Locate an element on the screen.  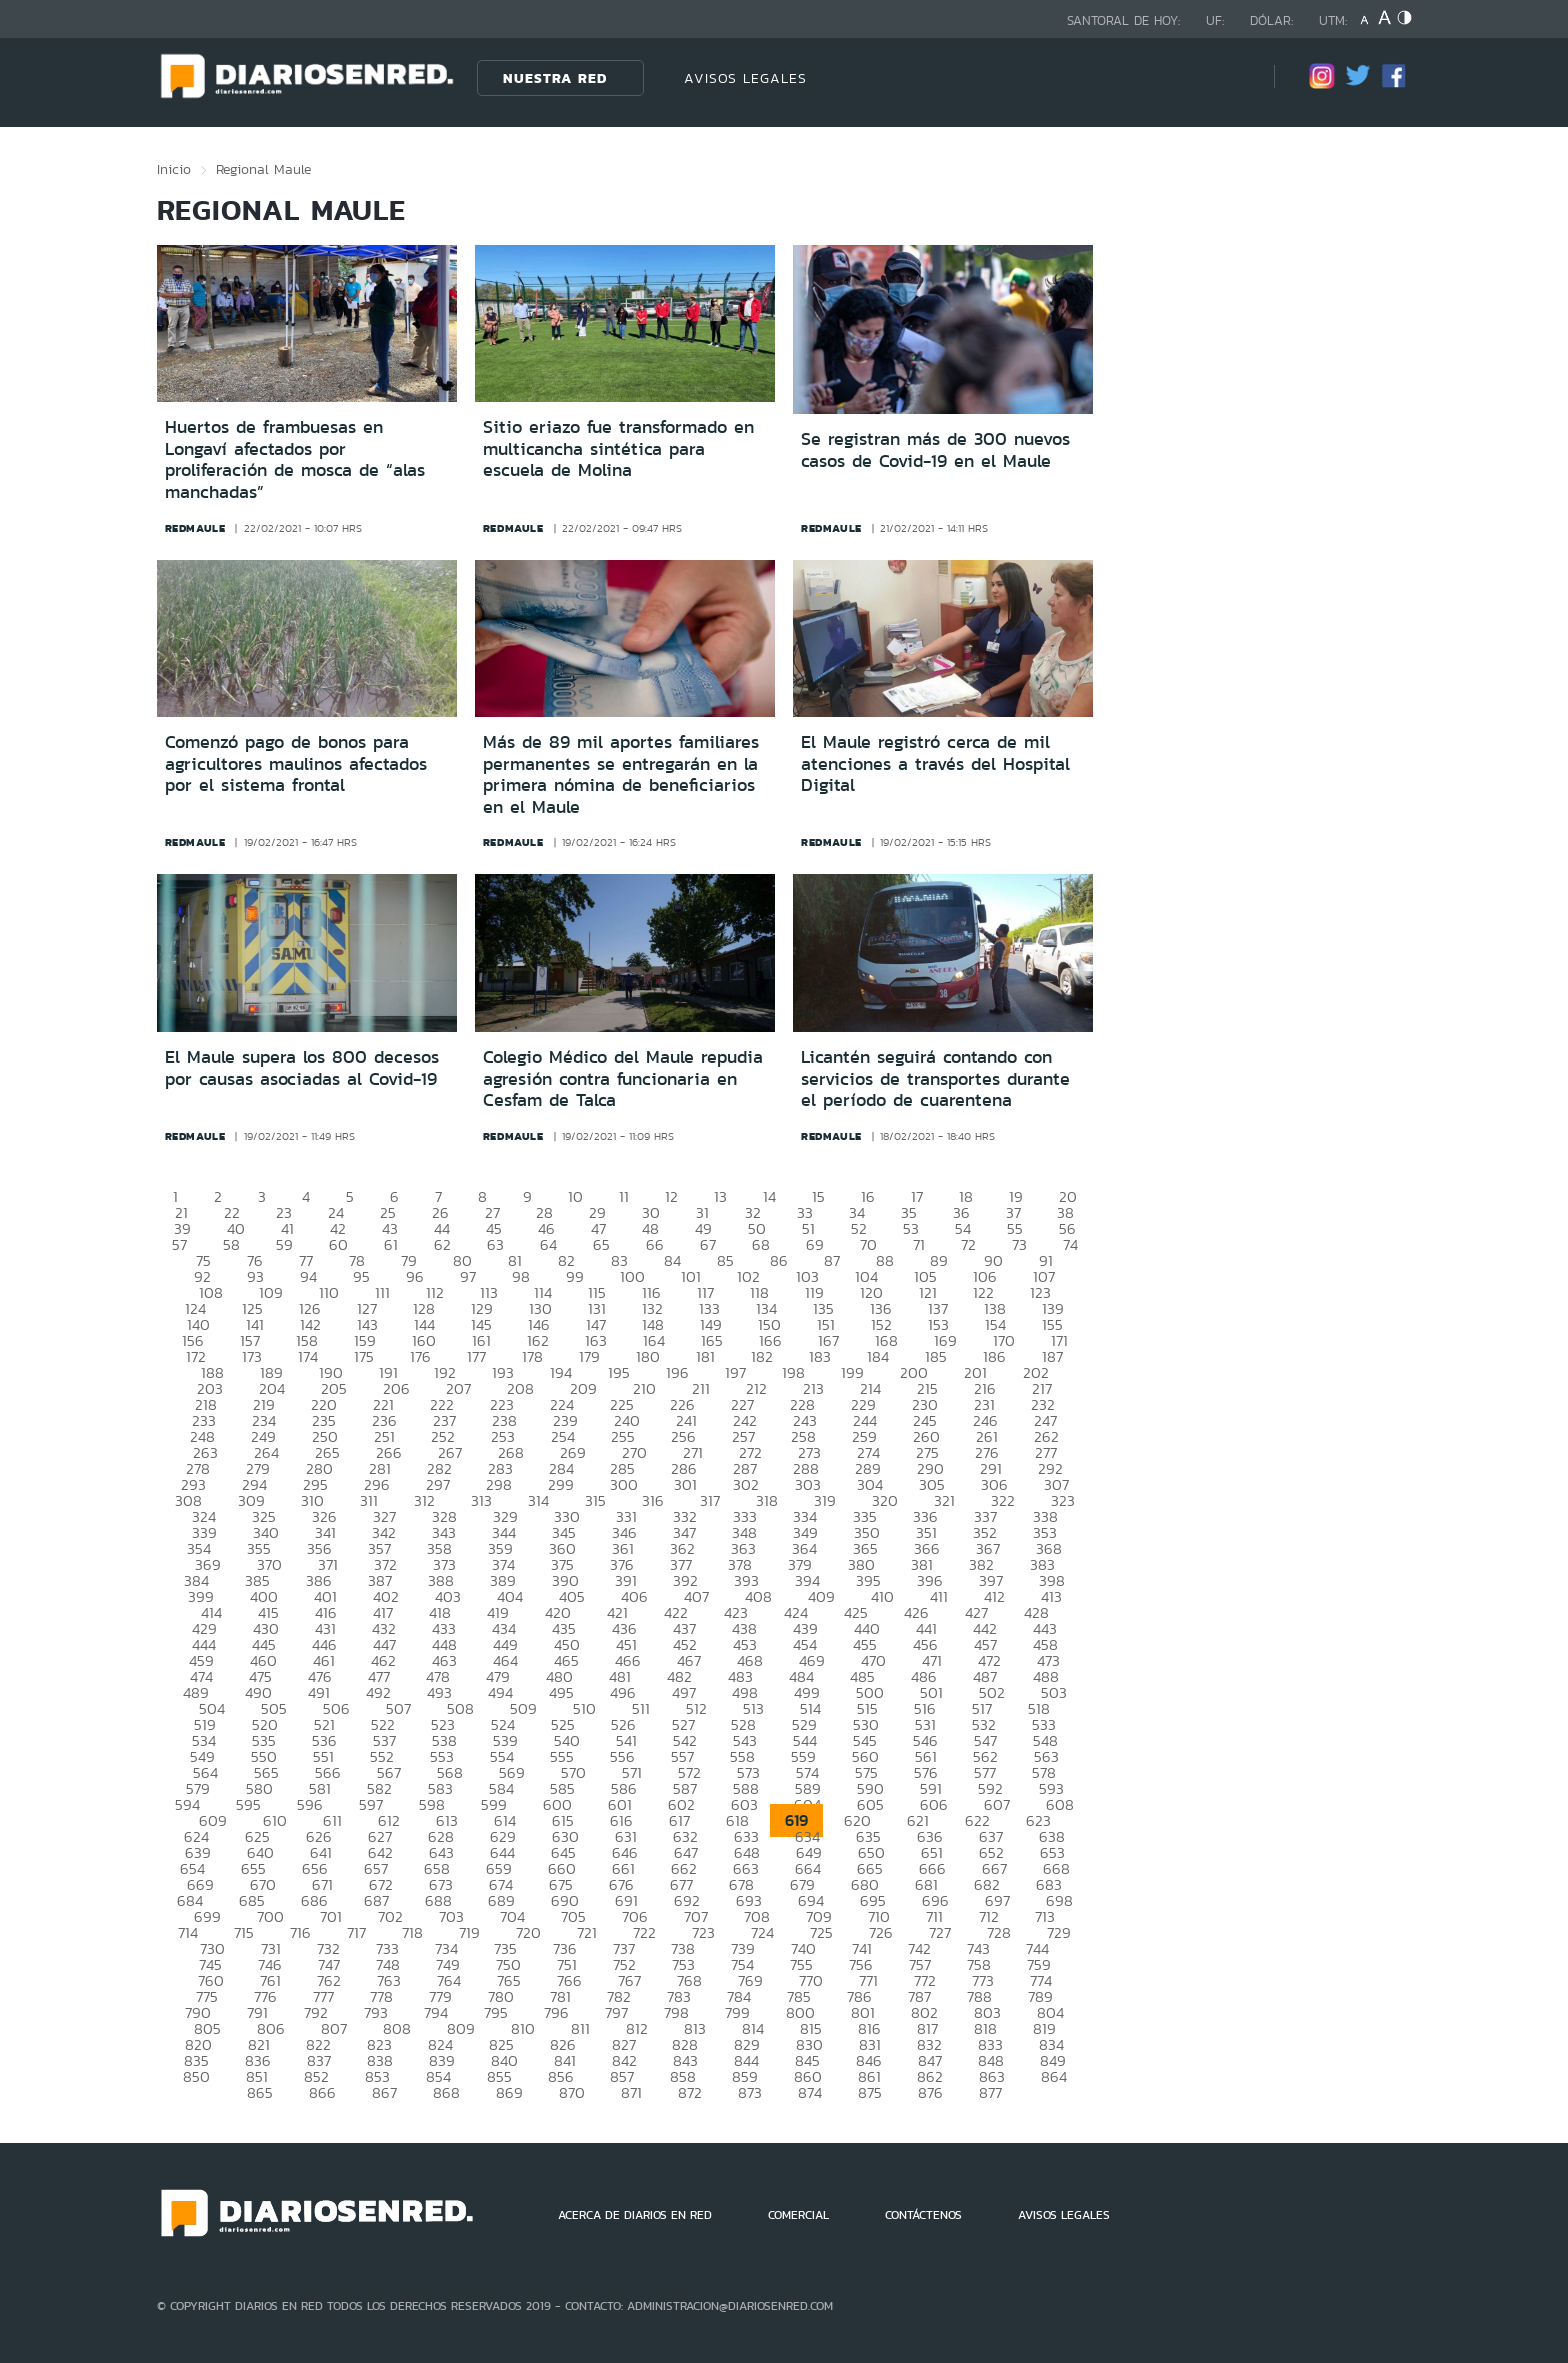
Comenzó pago de bonos para agricultores maulinos afectados por el sistema frontal is located at coordinates (296, 763).